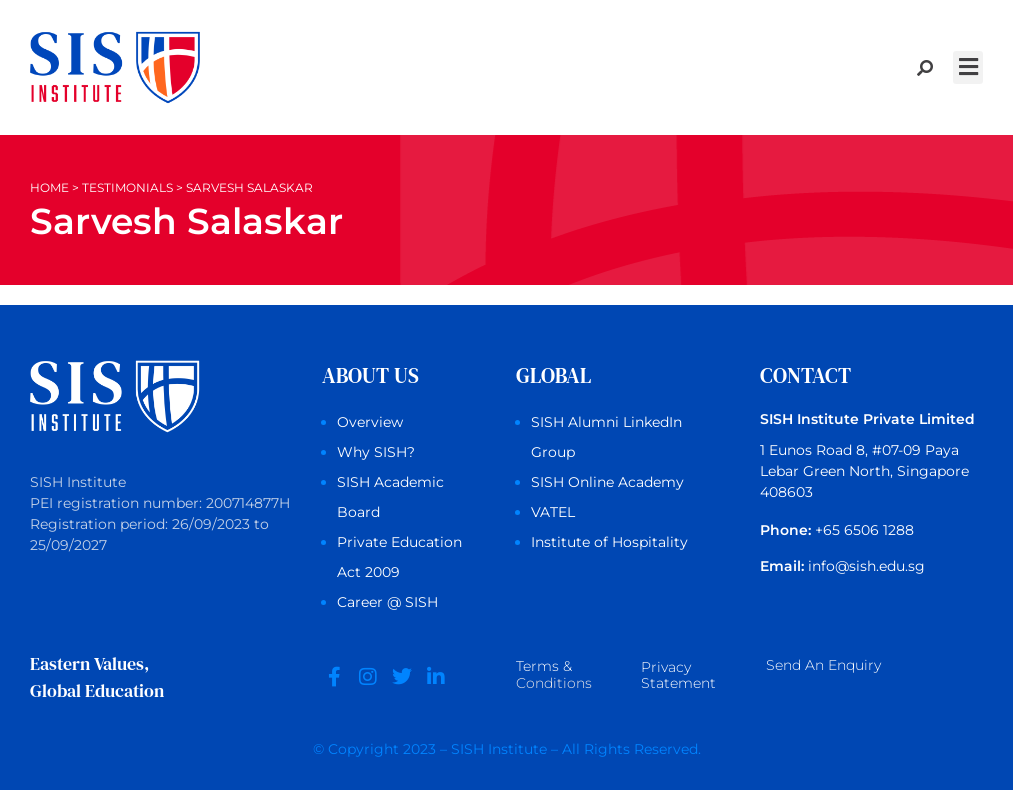 This screenshot has width=1013, height=790. Describe the element at coordinates (678, 676) in the screenshot. I see `Privacy Statement` at that location.